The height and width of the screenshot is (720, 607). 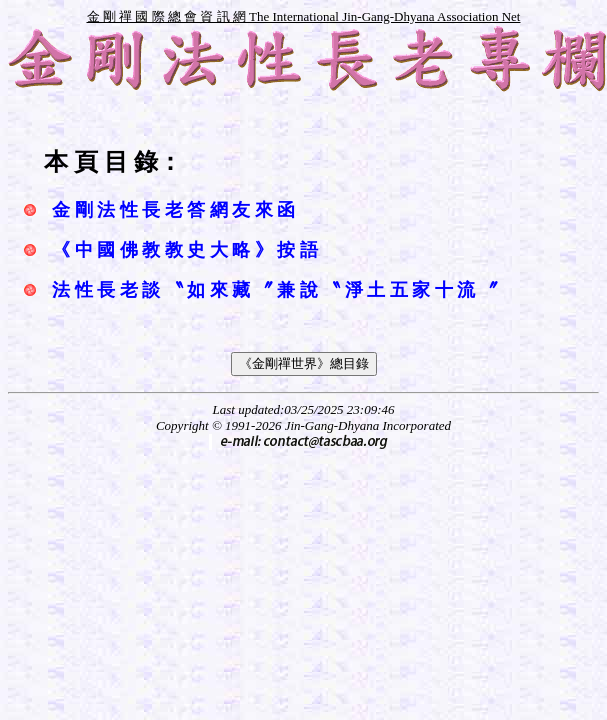 What do you see at coordinates (275, 290) in the screenshot?
I see `法 性 長 老 談 〝 如 來 藏 〞 兼 說 〝 淨 土 五 家 十 流 〞` at bounding box center [275, 290].